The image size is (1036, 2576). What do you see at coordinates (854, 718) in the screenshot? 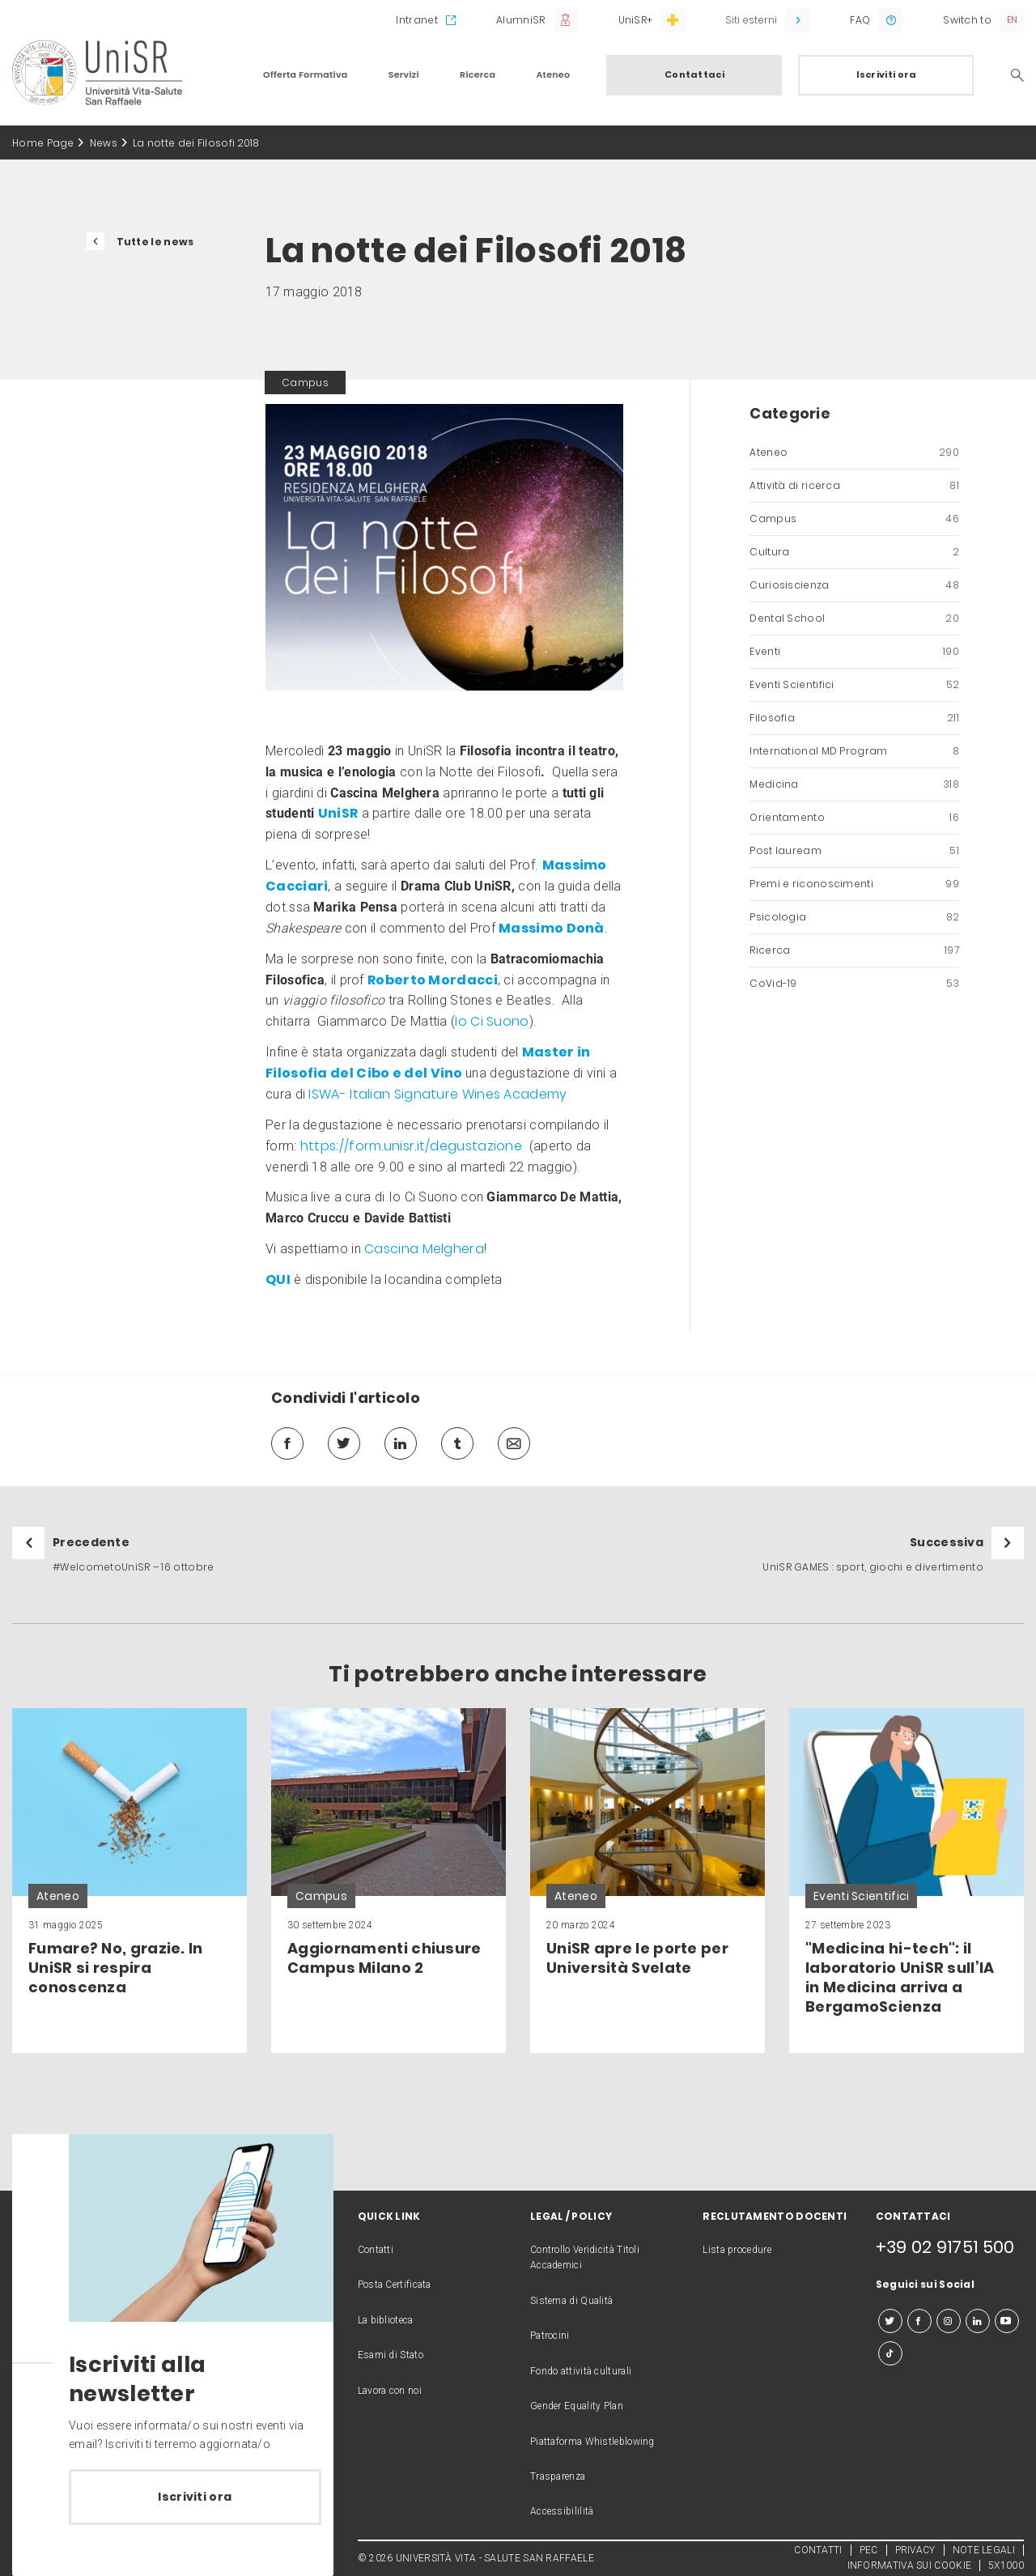
I see `Filosofia` at bounding box center [854, 718].